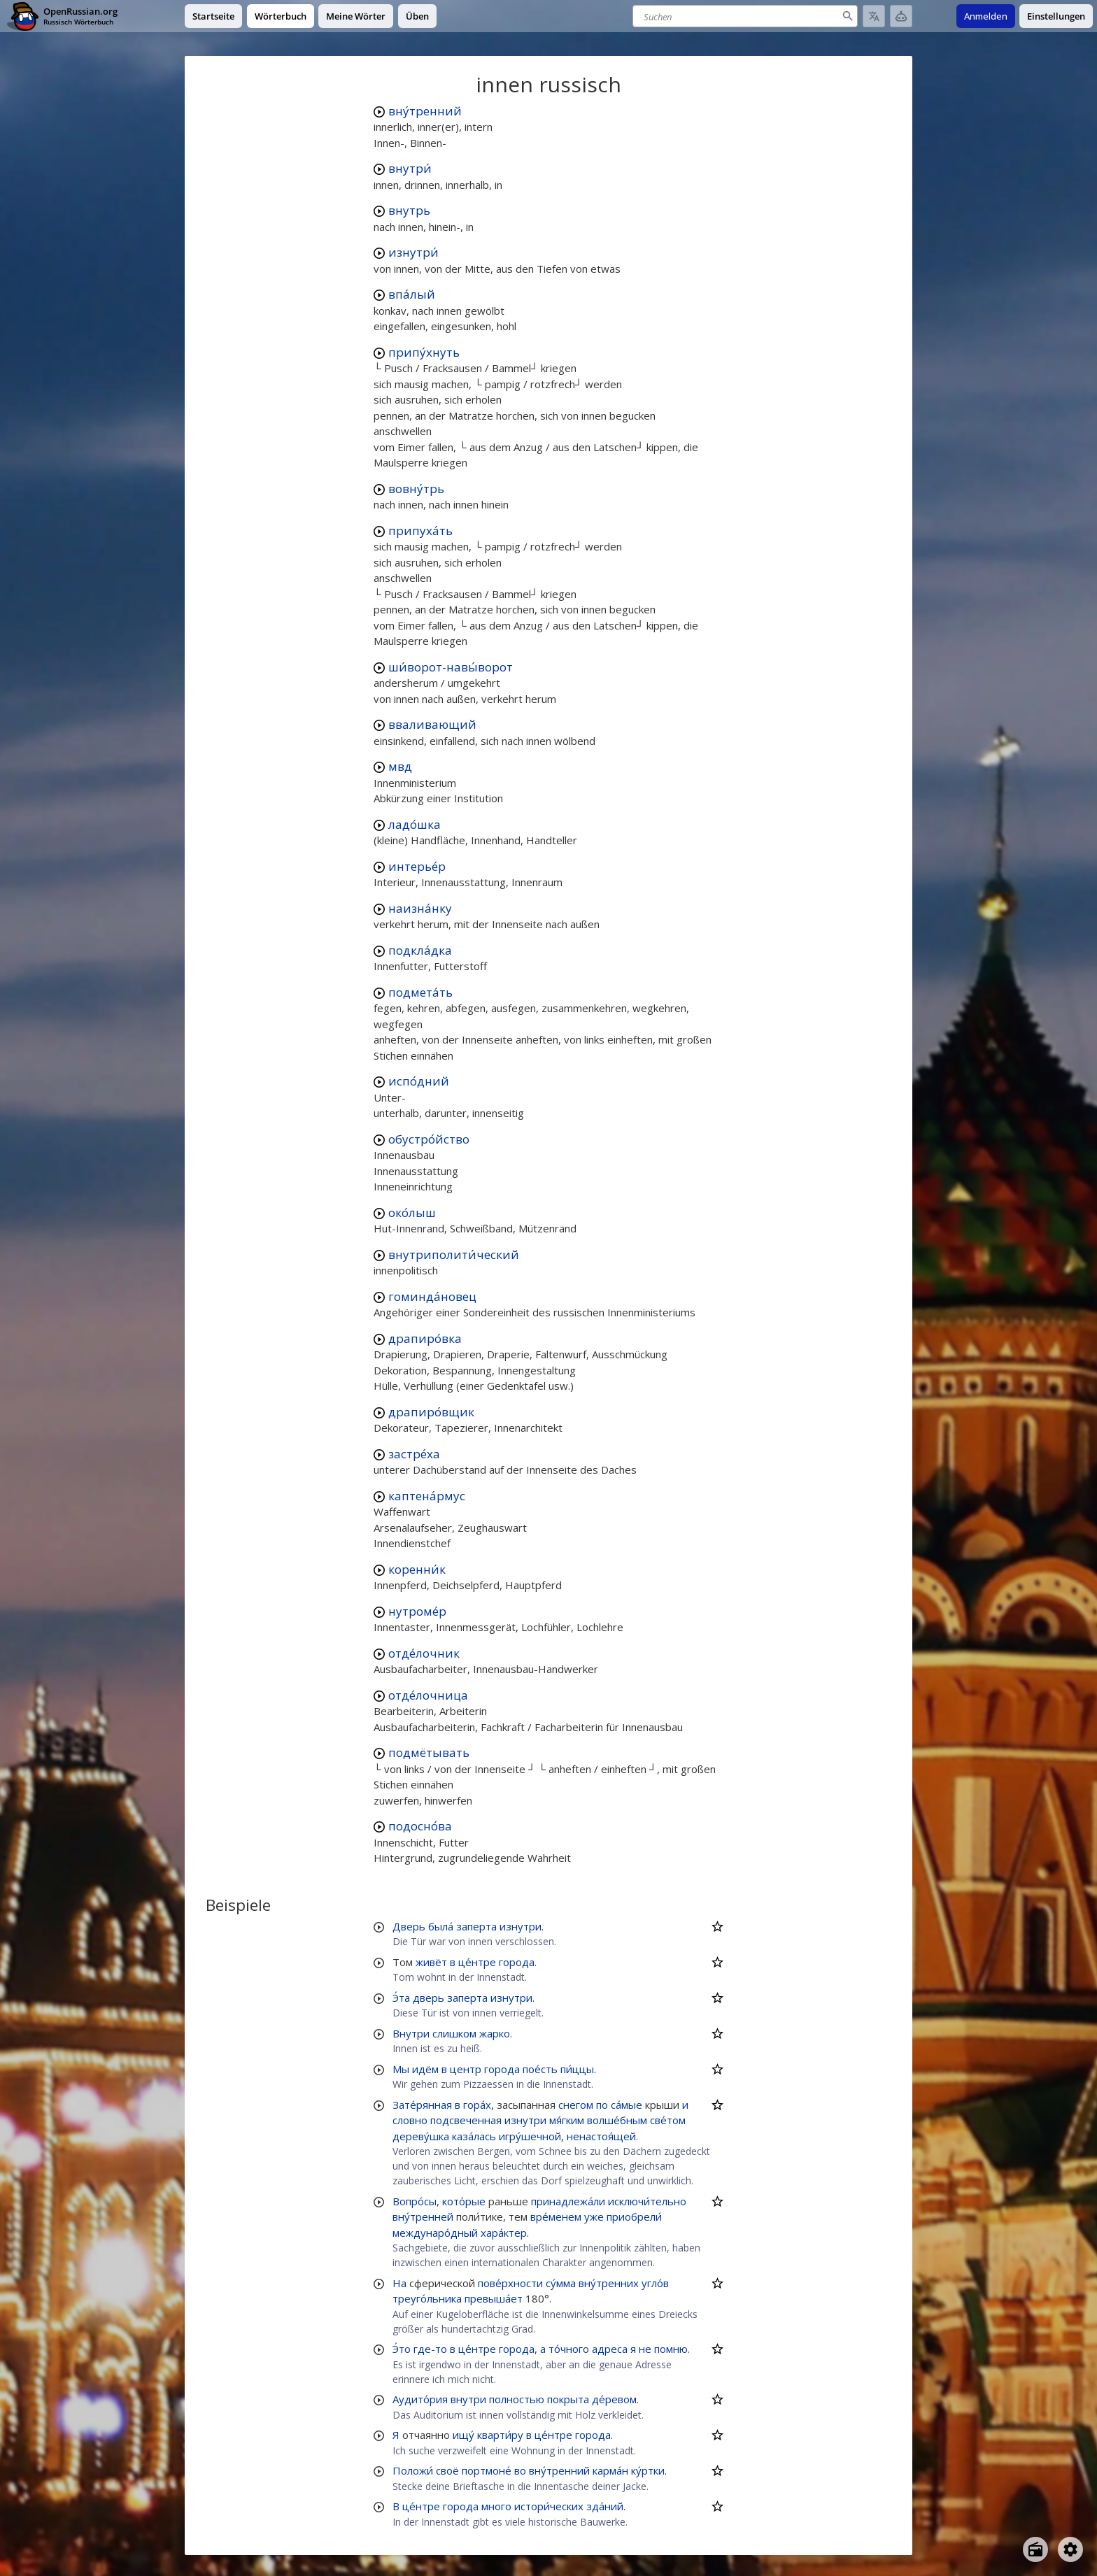  What do you see at coordinates (424, 1653) in the screenshot?
I see `отде́лочник` at bounding box center [424, 1653].